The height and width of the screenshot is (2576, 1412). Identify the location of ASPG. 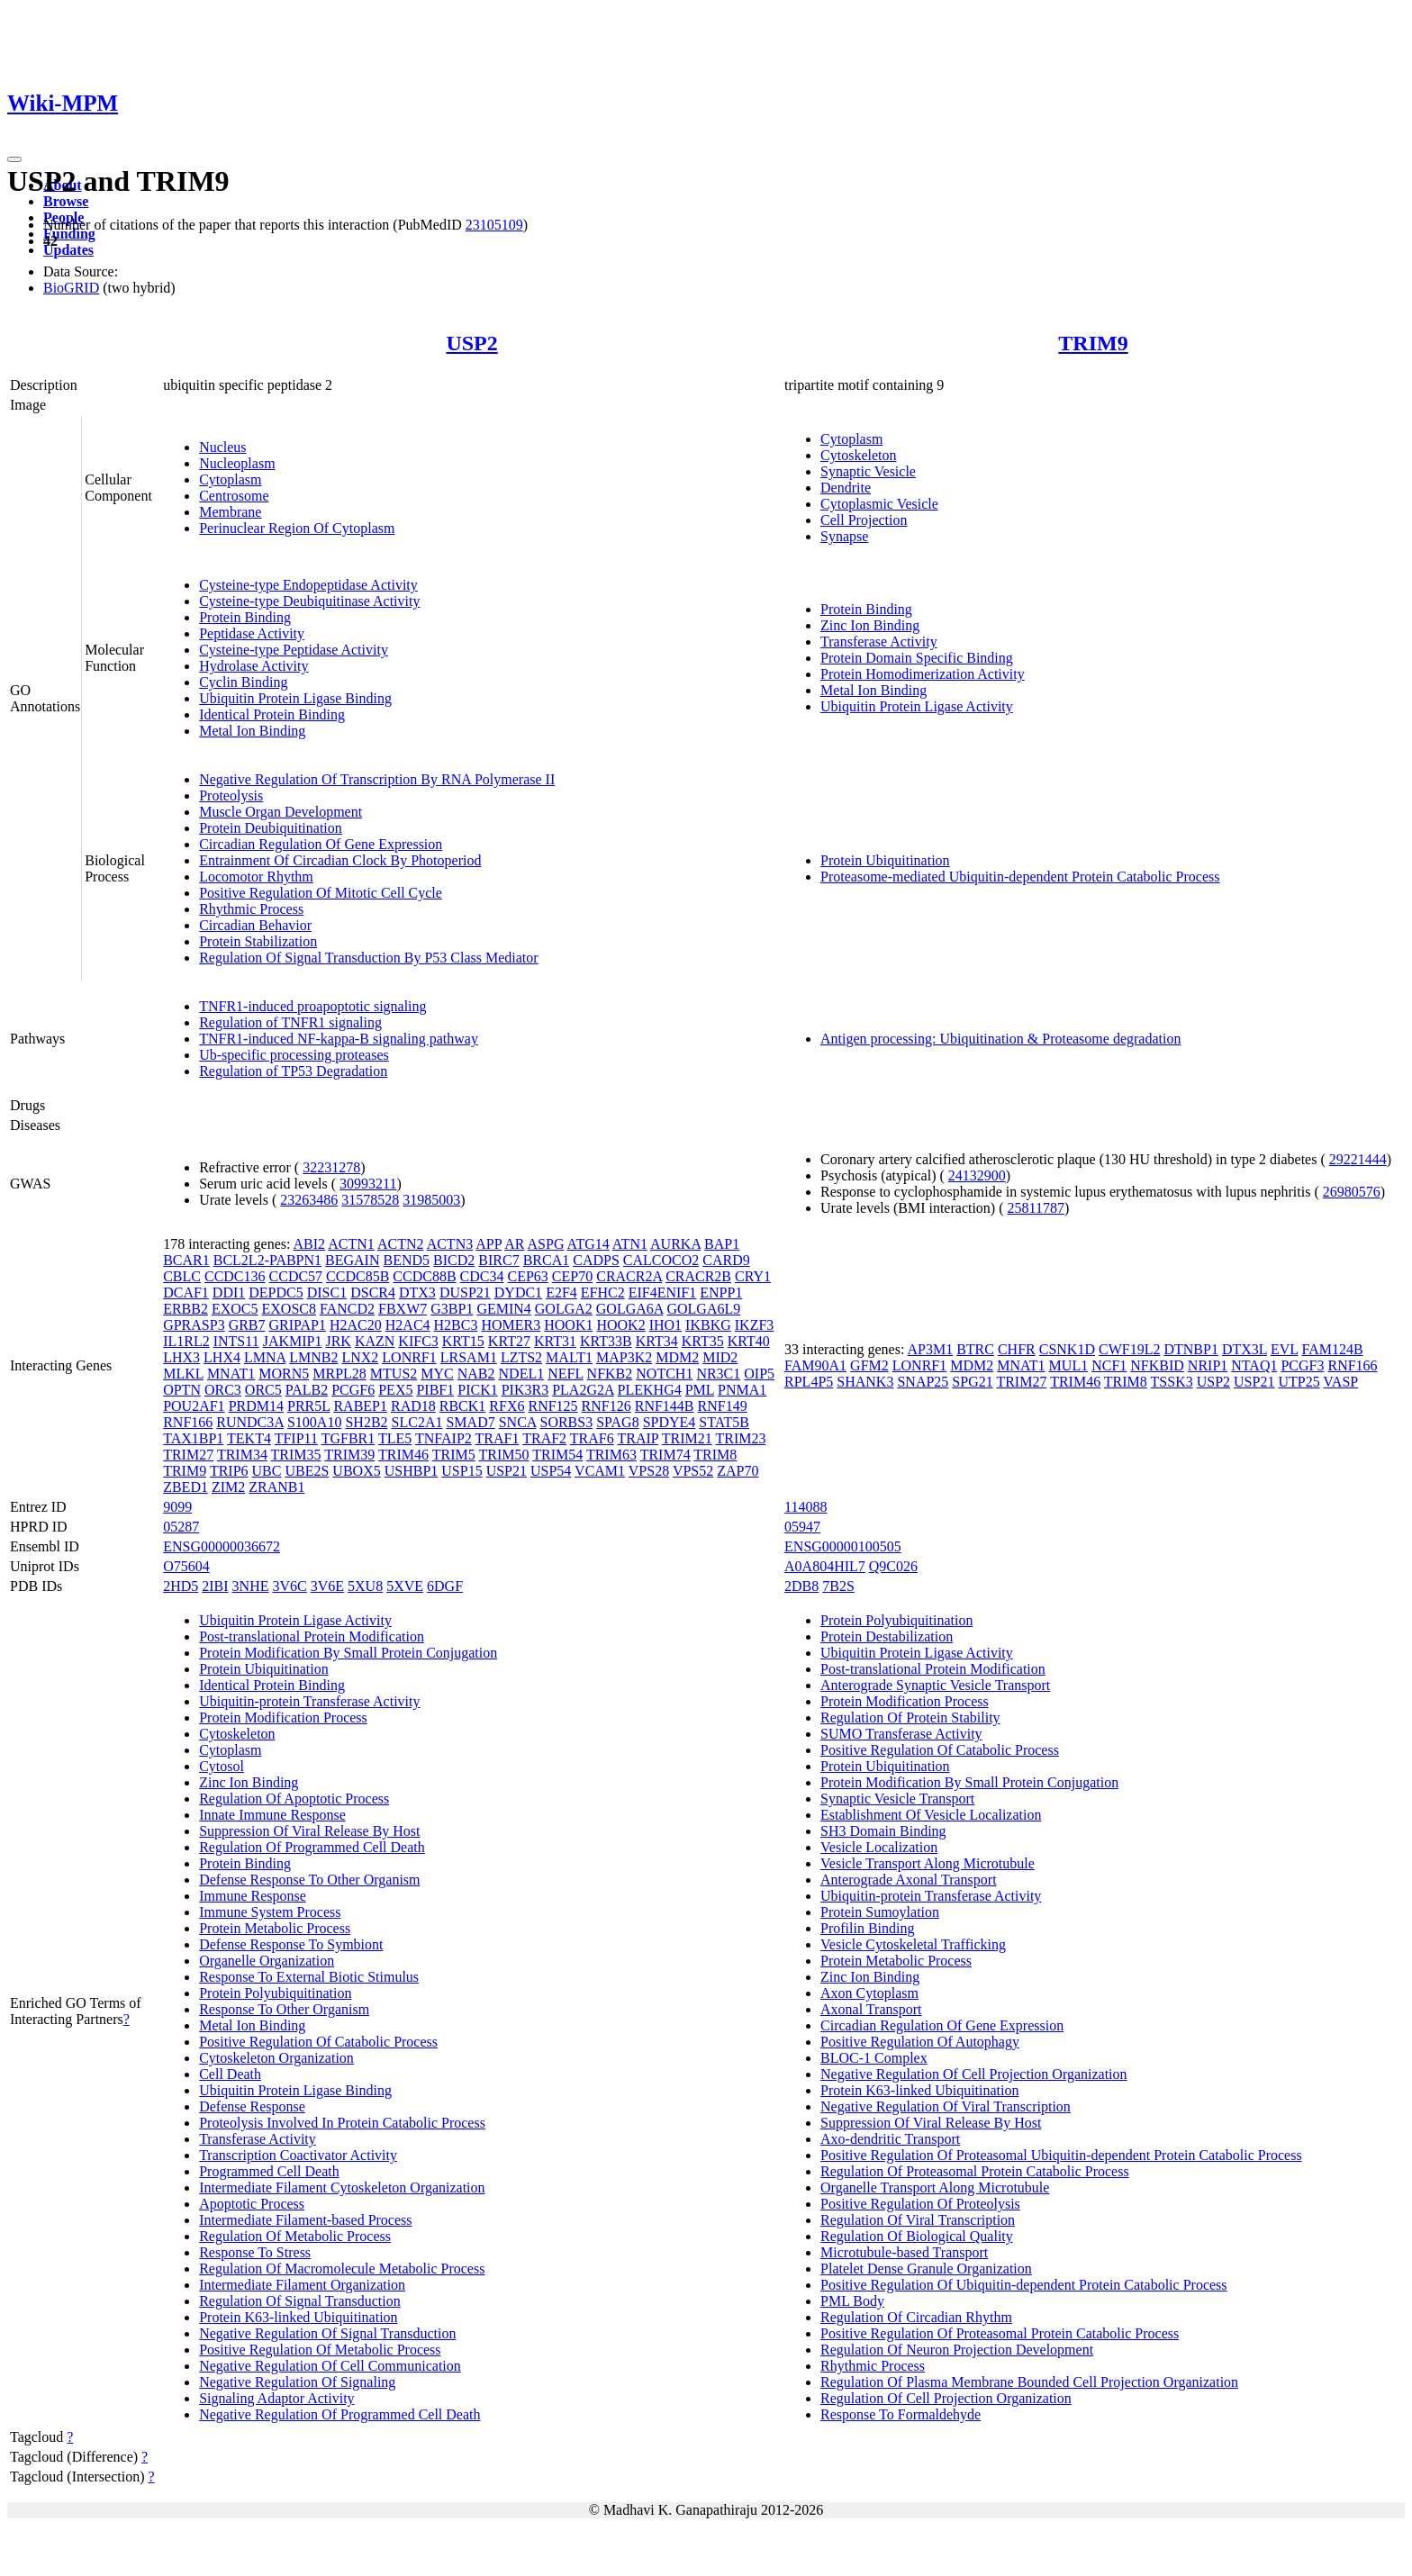
(546, 1244).